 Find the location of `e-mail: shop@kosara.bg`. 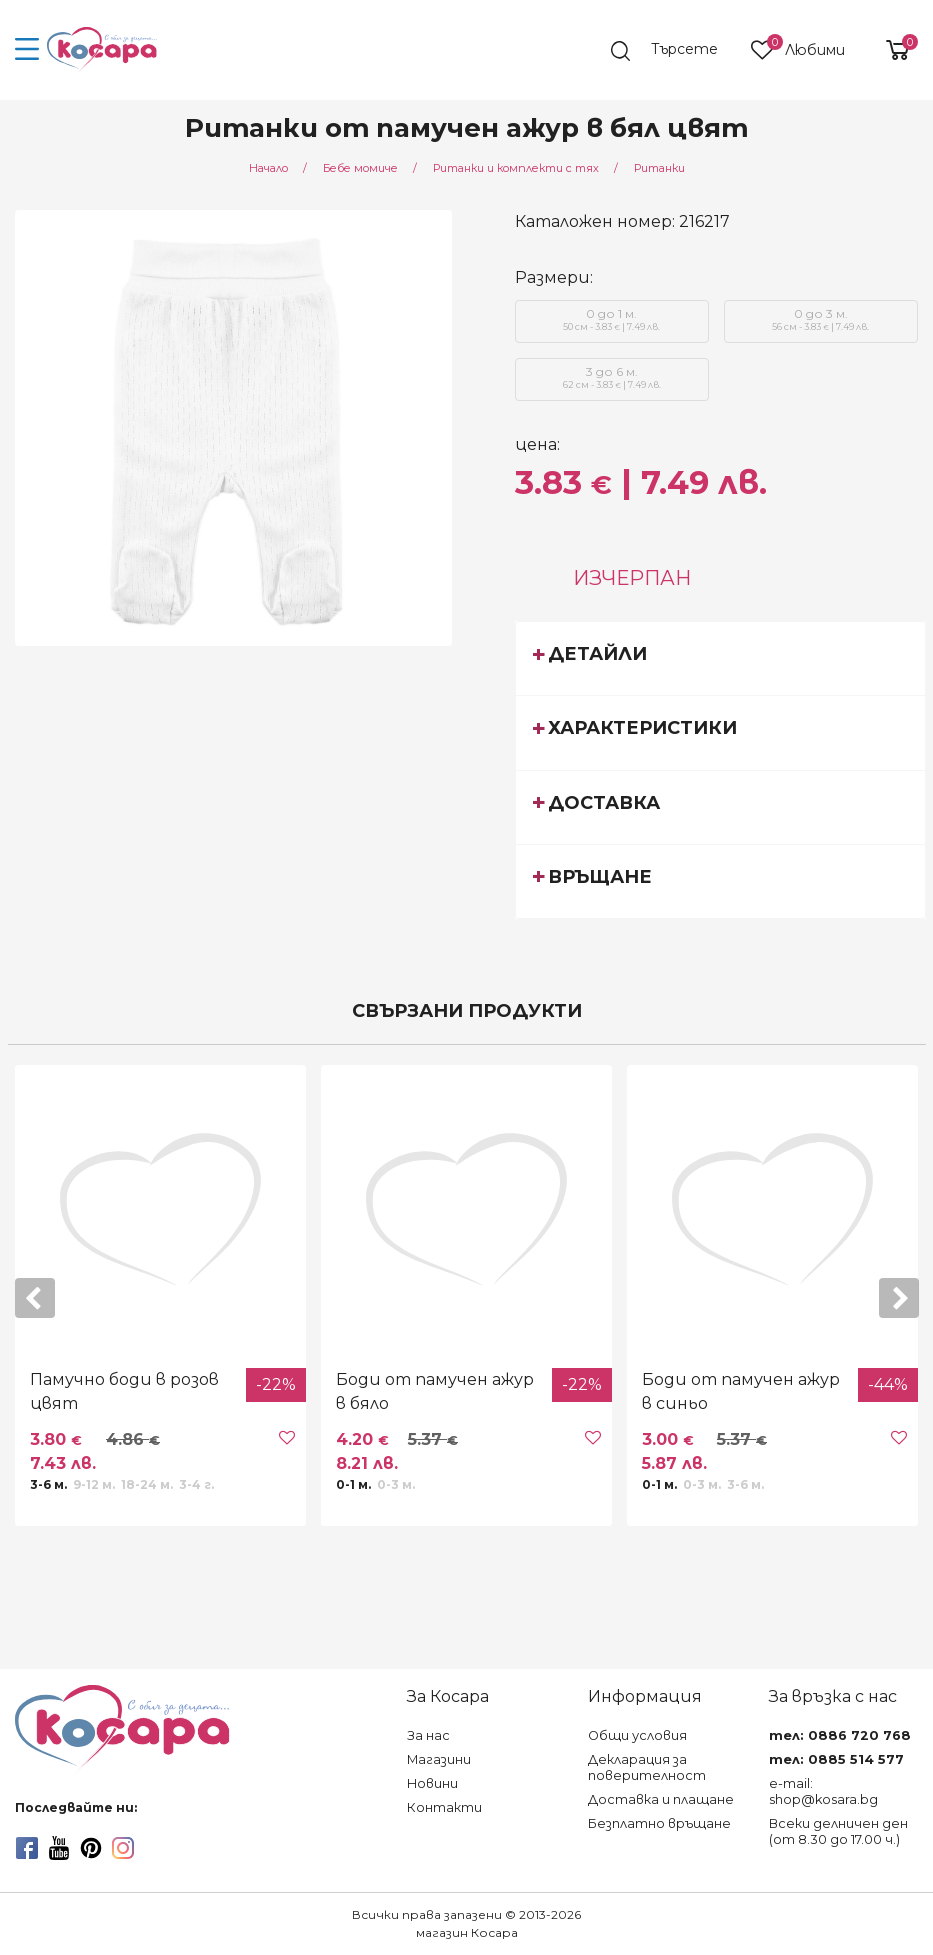

e-mail: shop@kosara.bg is located at coordinates (823, 1791).